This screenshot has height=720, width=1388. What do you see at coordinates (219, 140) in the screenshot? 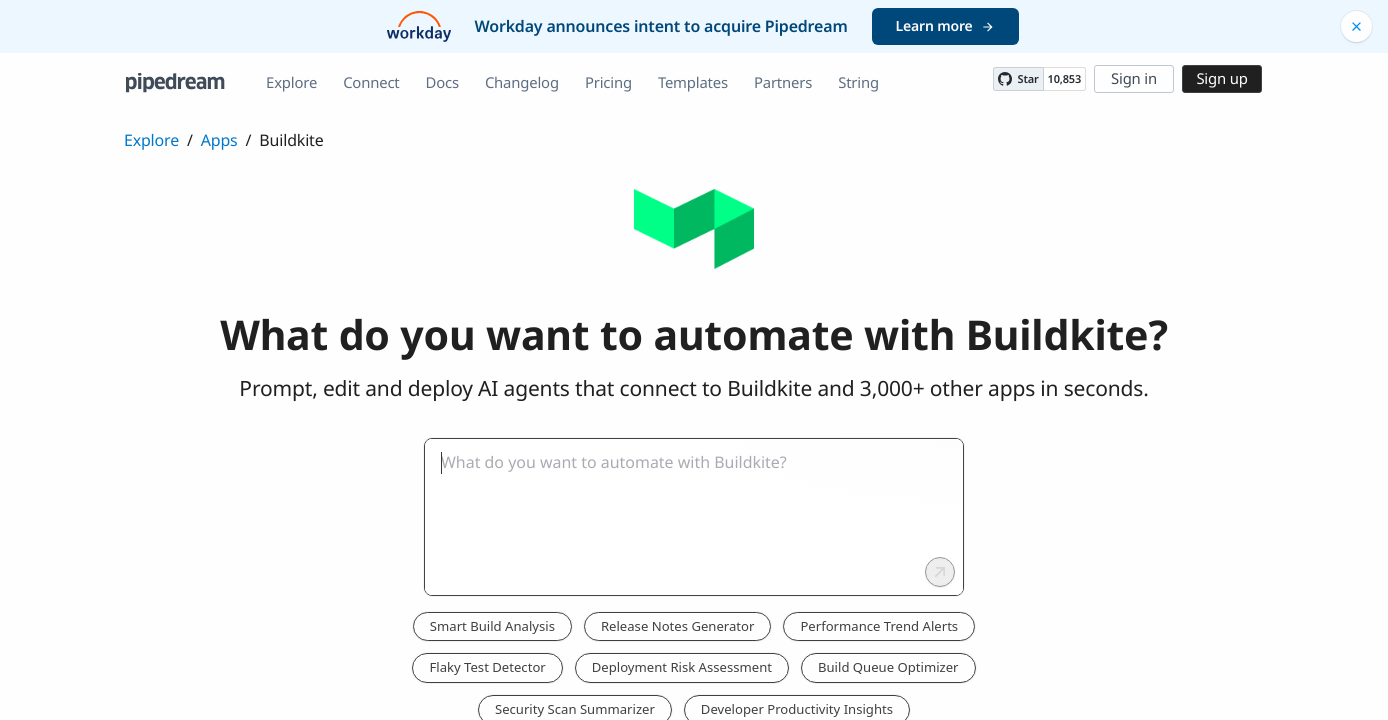
I see `Apps` at bounding box center [219, 140].